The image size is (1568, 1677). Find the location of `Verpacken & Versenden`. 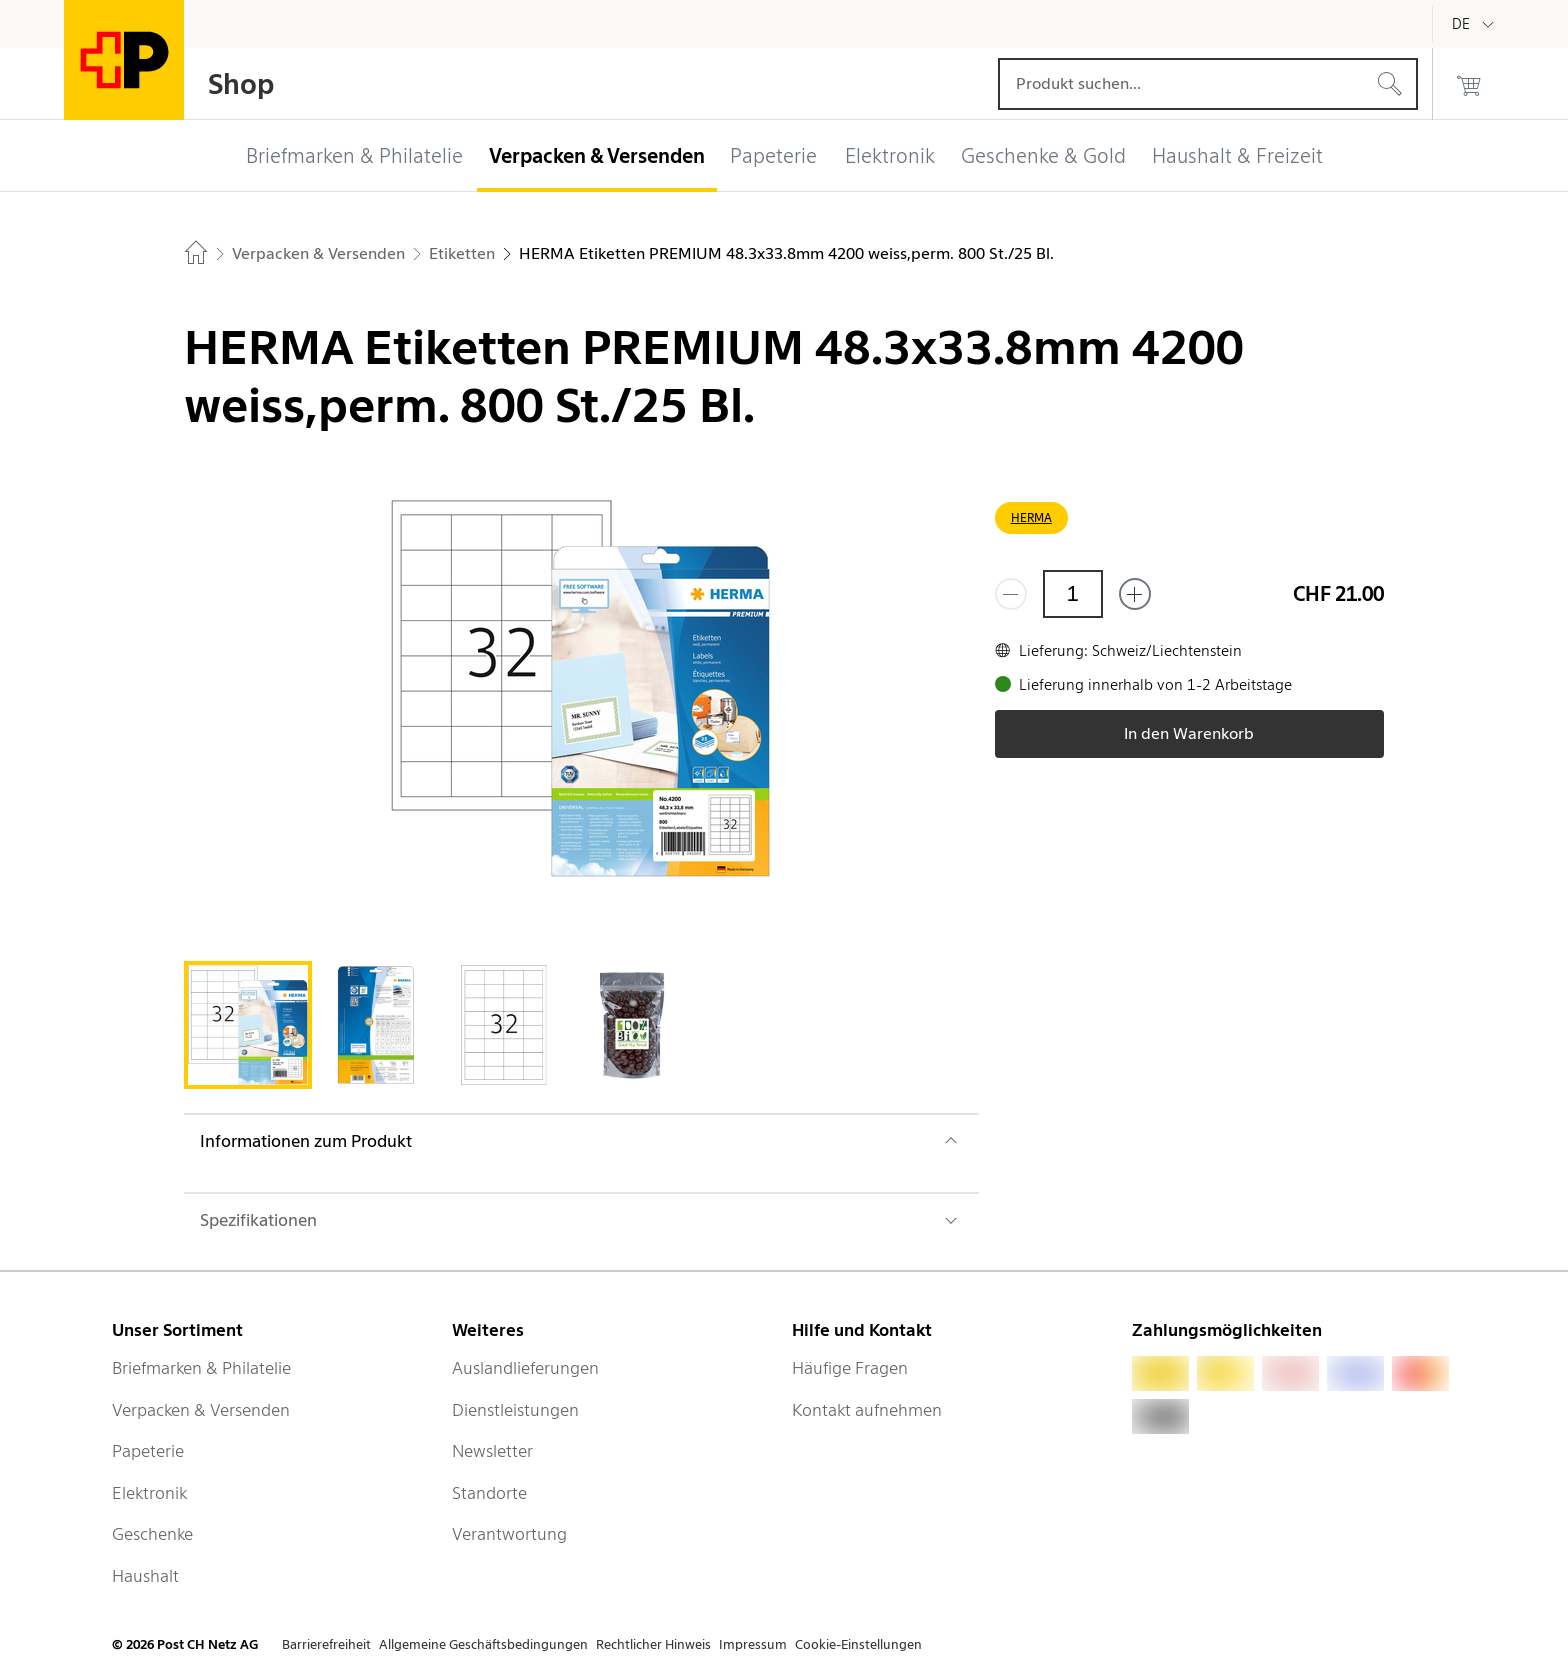

Verpacken & Versenden is located at coordinates (201, 1410).